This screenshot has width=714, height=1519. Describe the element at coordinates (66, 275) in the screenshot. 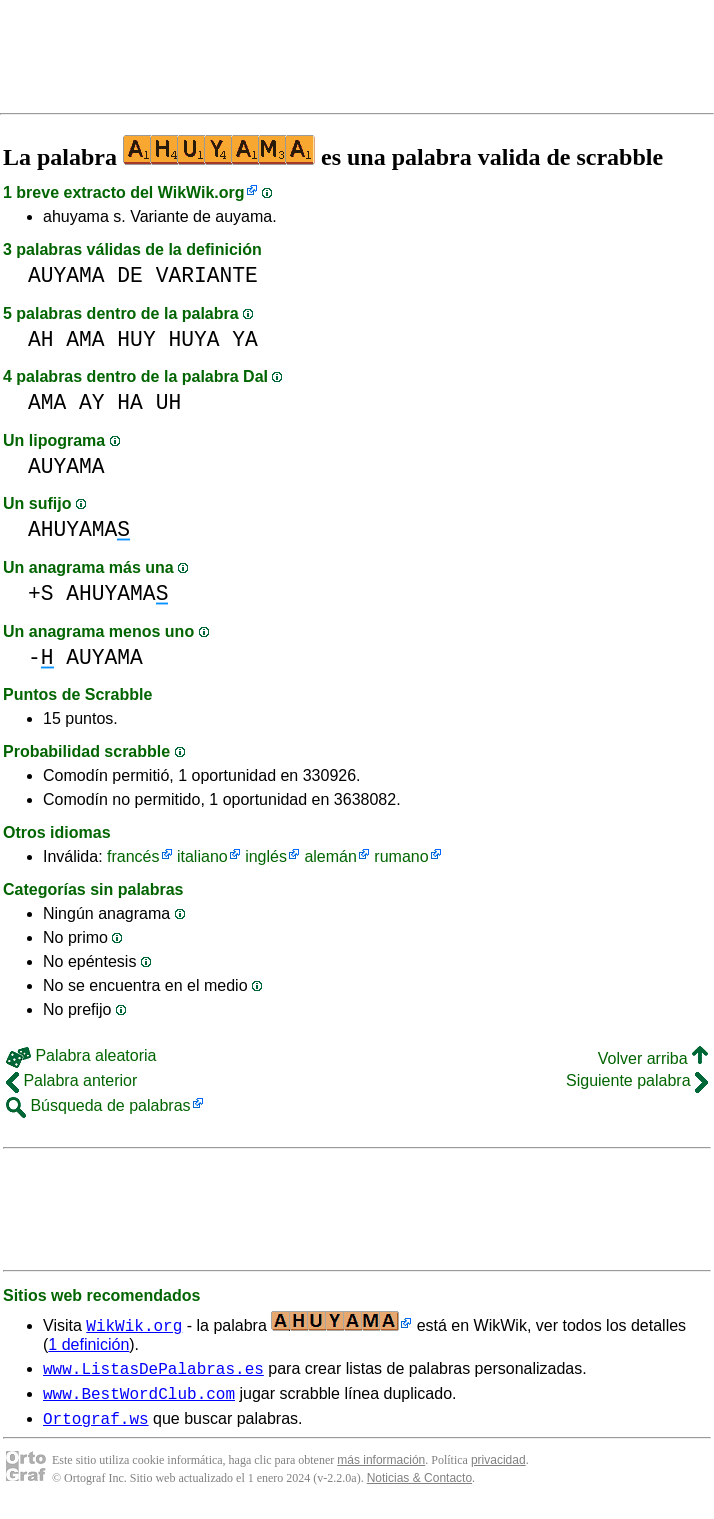

I see `AUYAMA` at that location.